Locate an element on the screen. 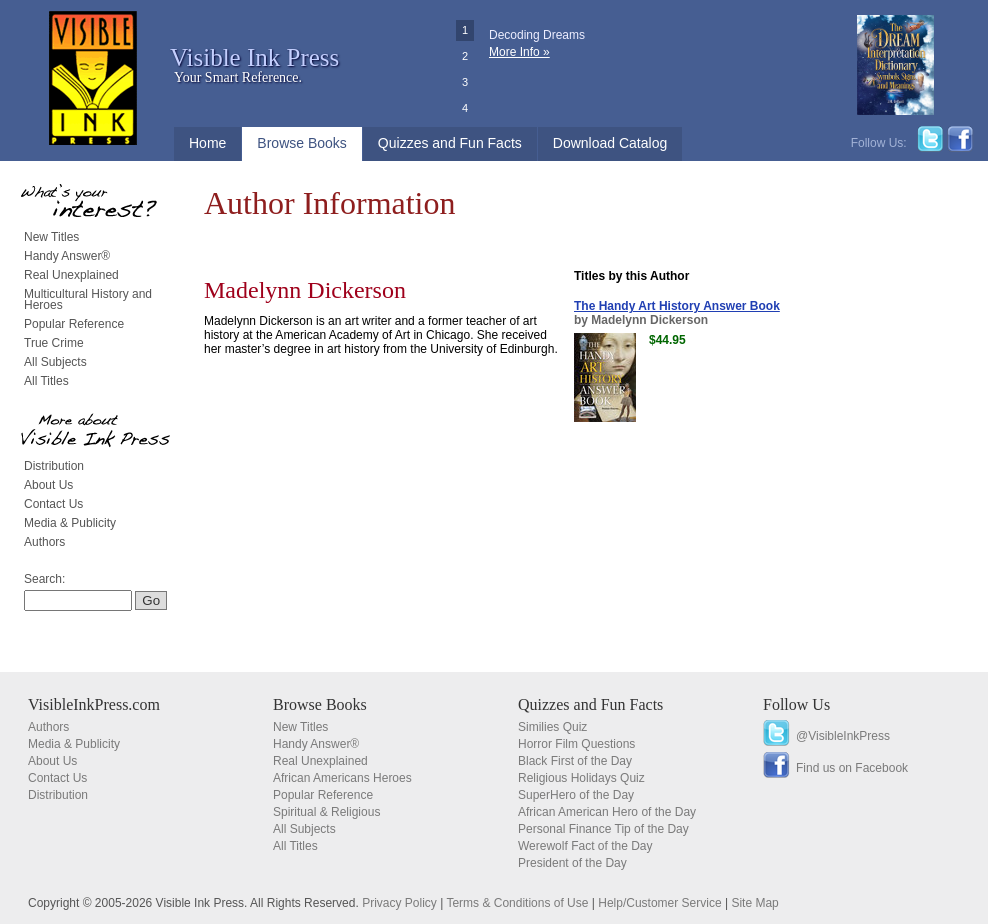  African Americans Heroes is located at coordinates (342, 778).